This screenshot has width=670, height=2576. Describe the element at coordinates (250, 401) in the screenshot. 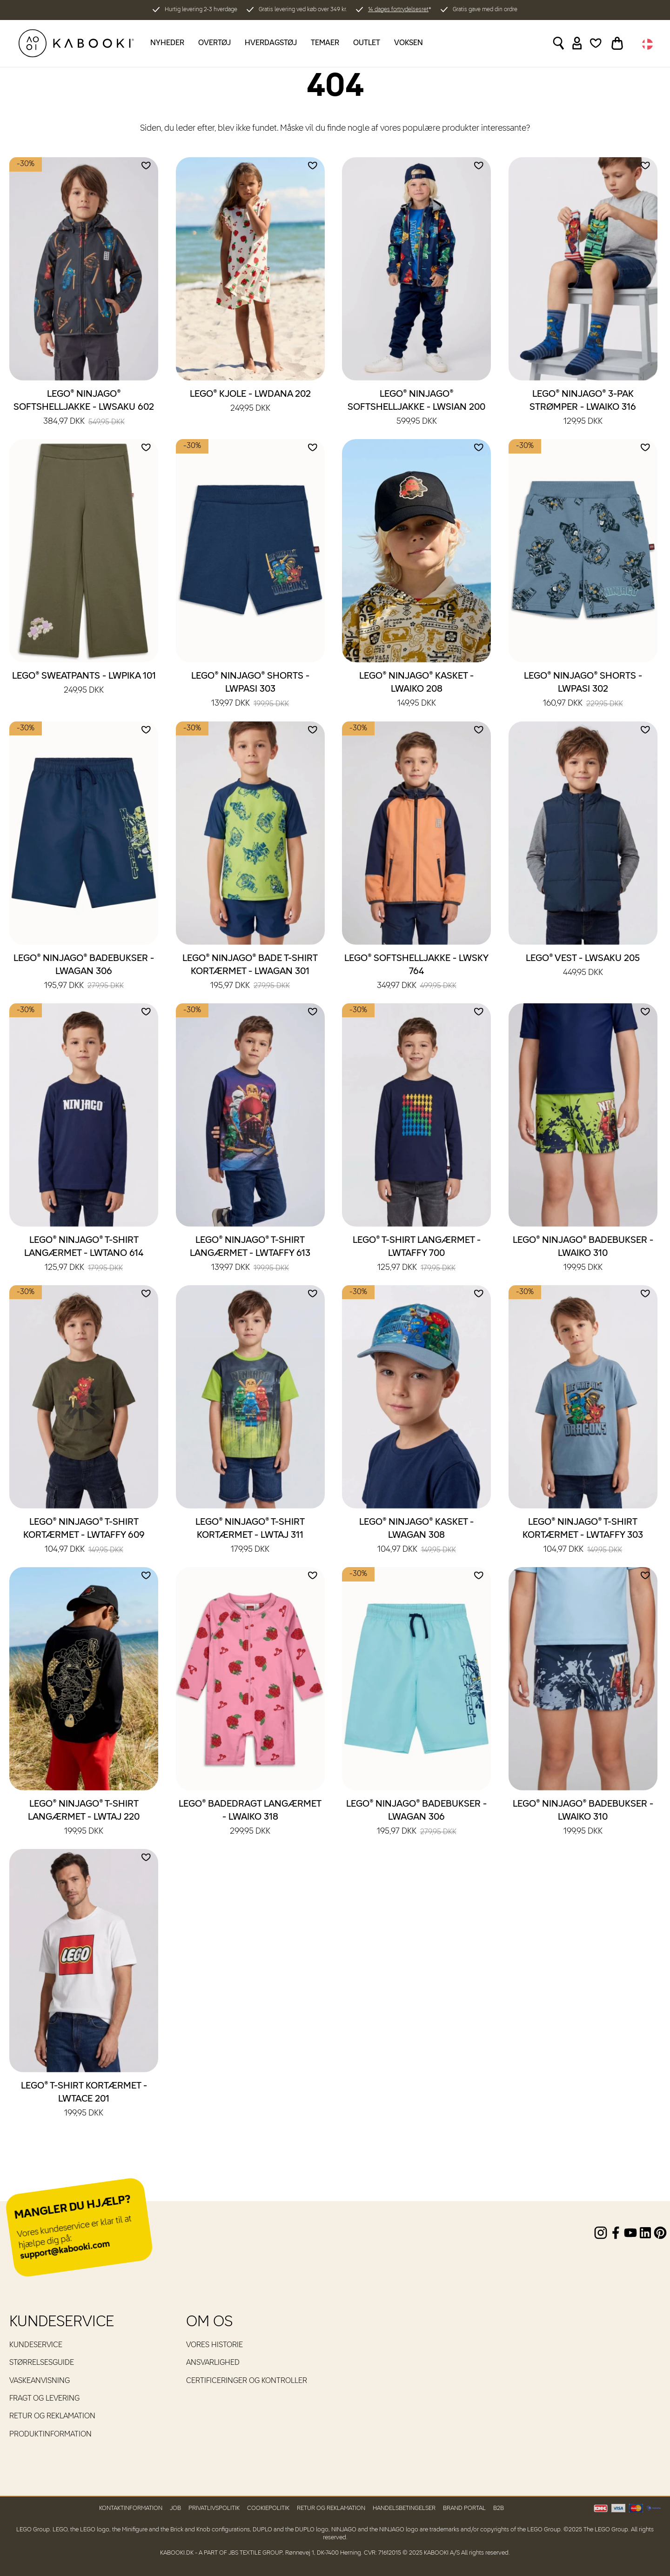

I see `LEGO® Kjole - LWDANA 202` at that location.